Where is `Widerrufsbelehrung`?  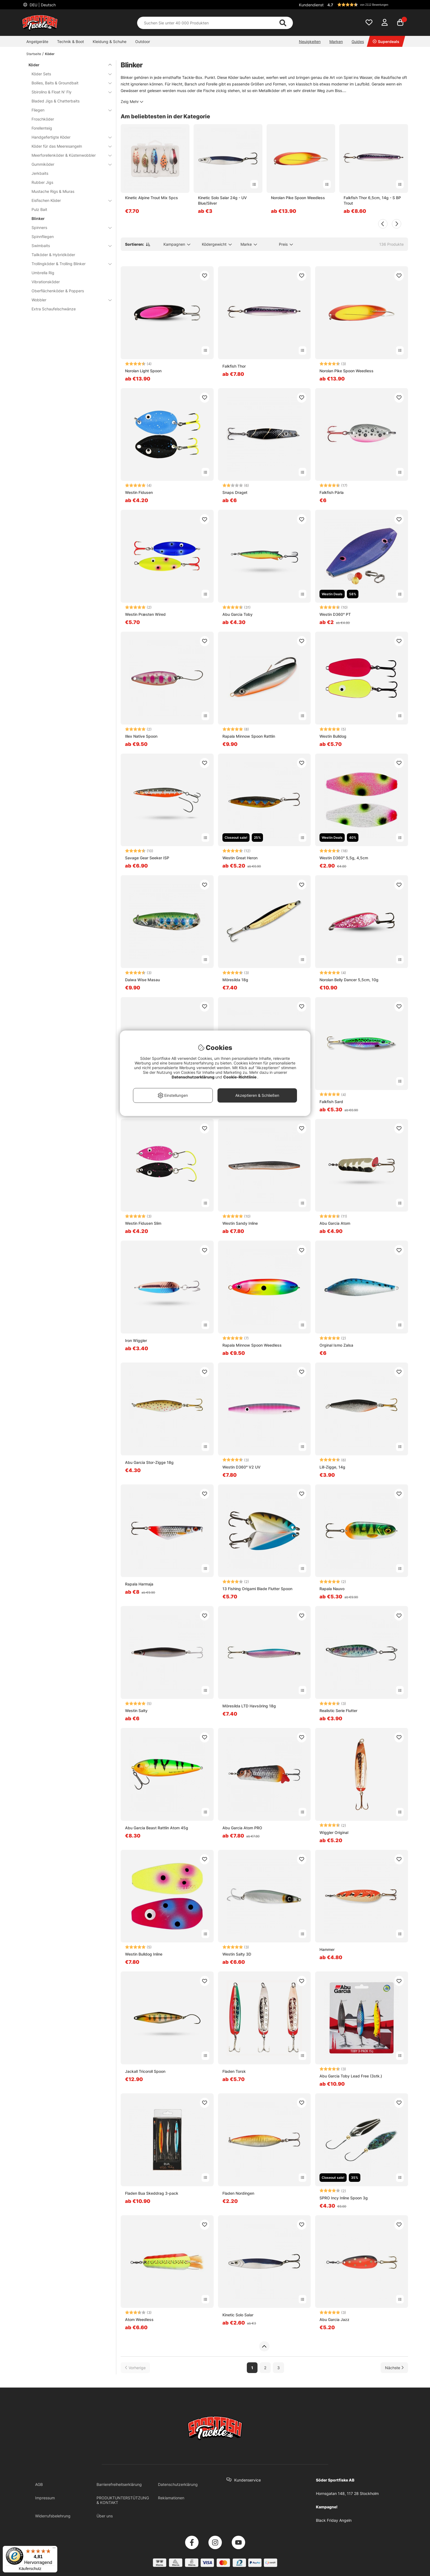 Widerrufsbelehrung is located at coordinates (52, 2516).